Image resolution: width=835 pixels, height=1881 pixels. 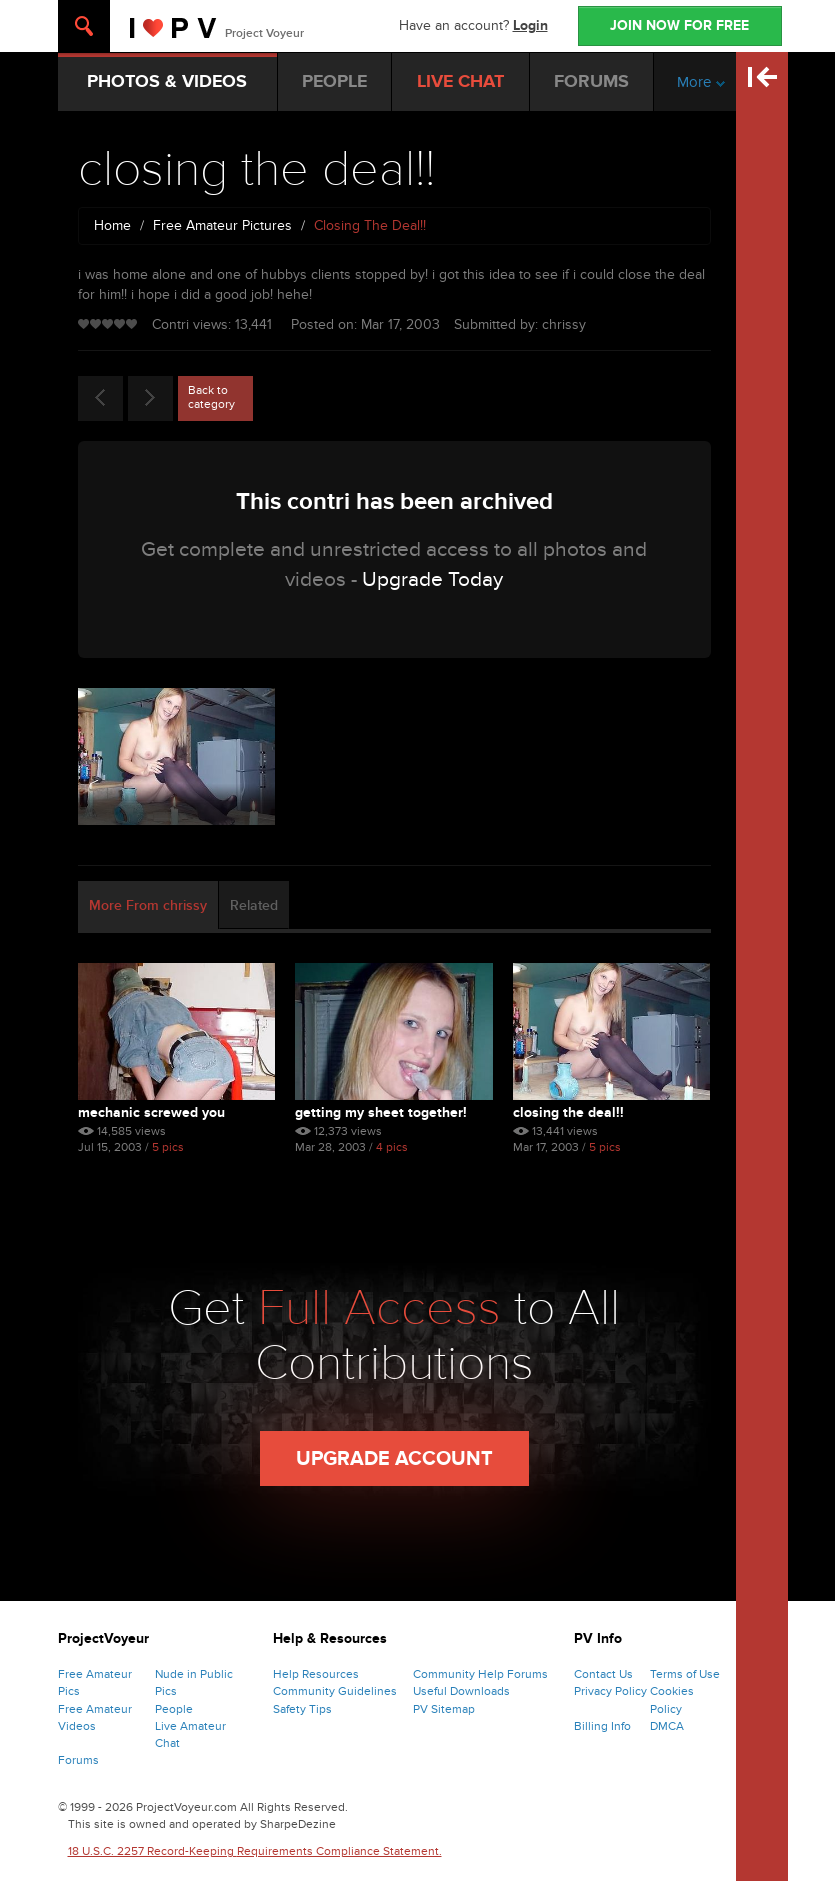 What do you see at coordinates (603, 1674) in the screenshot?
I see `Contact Us` at bounding box center [603, 1674].